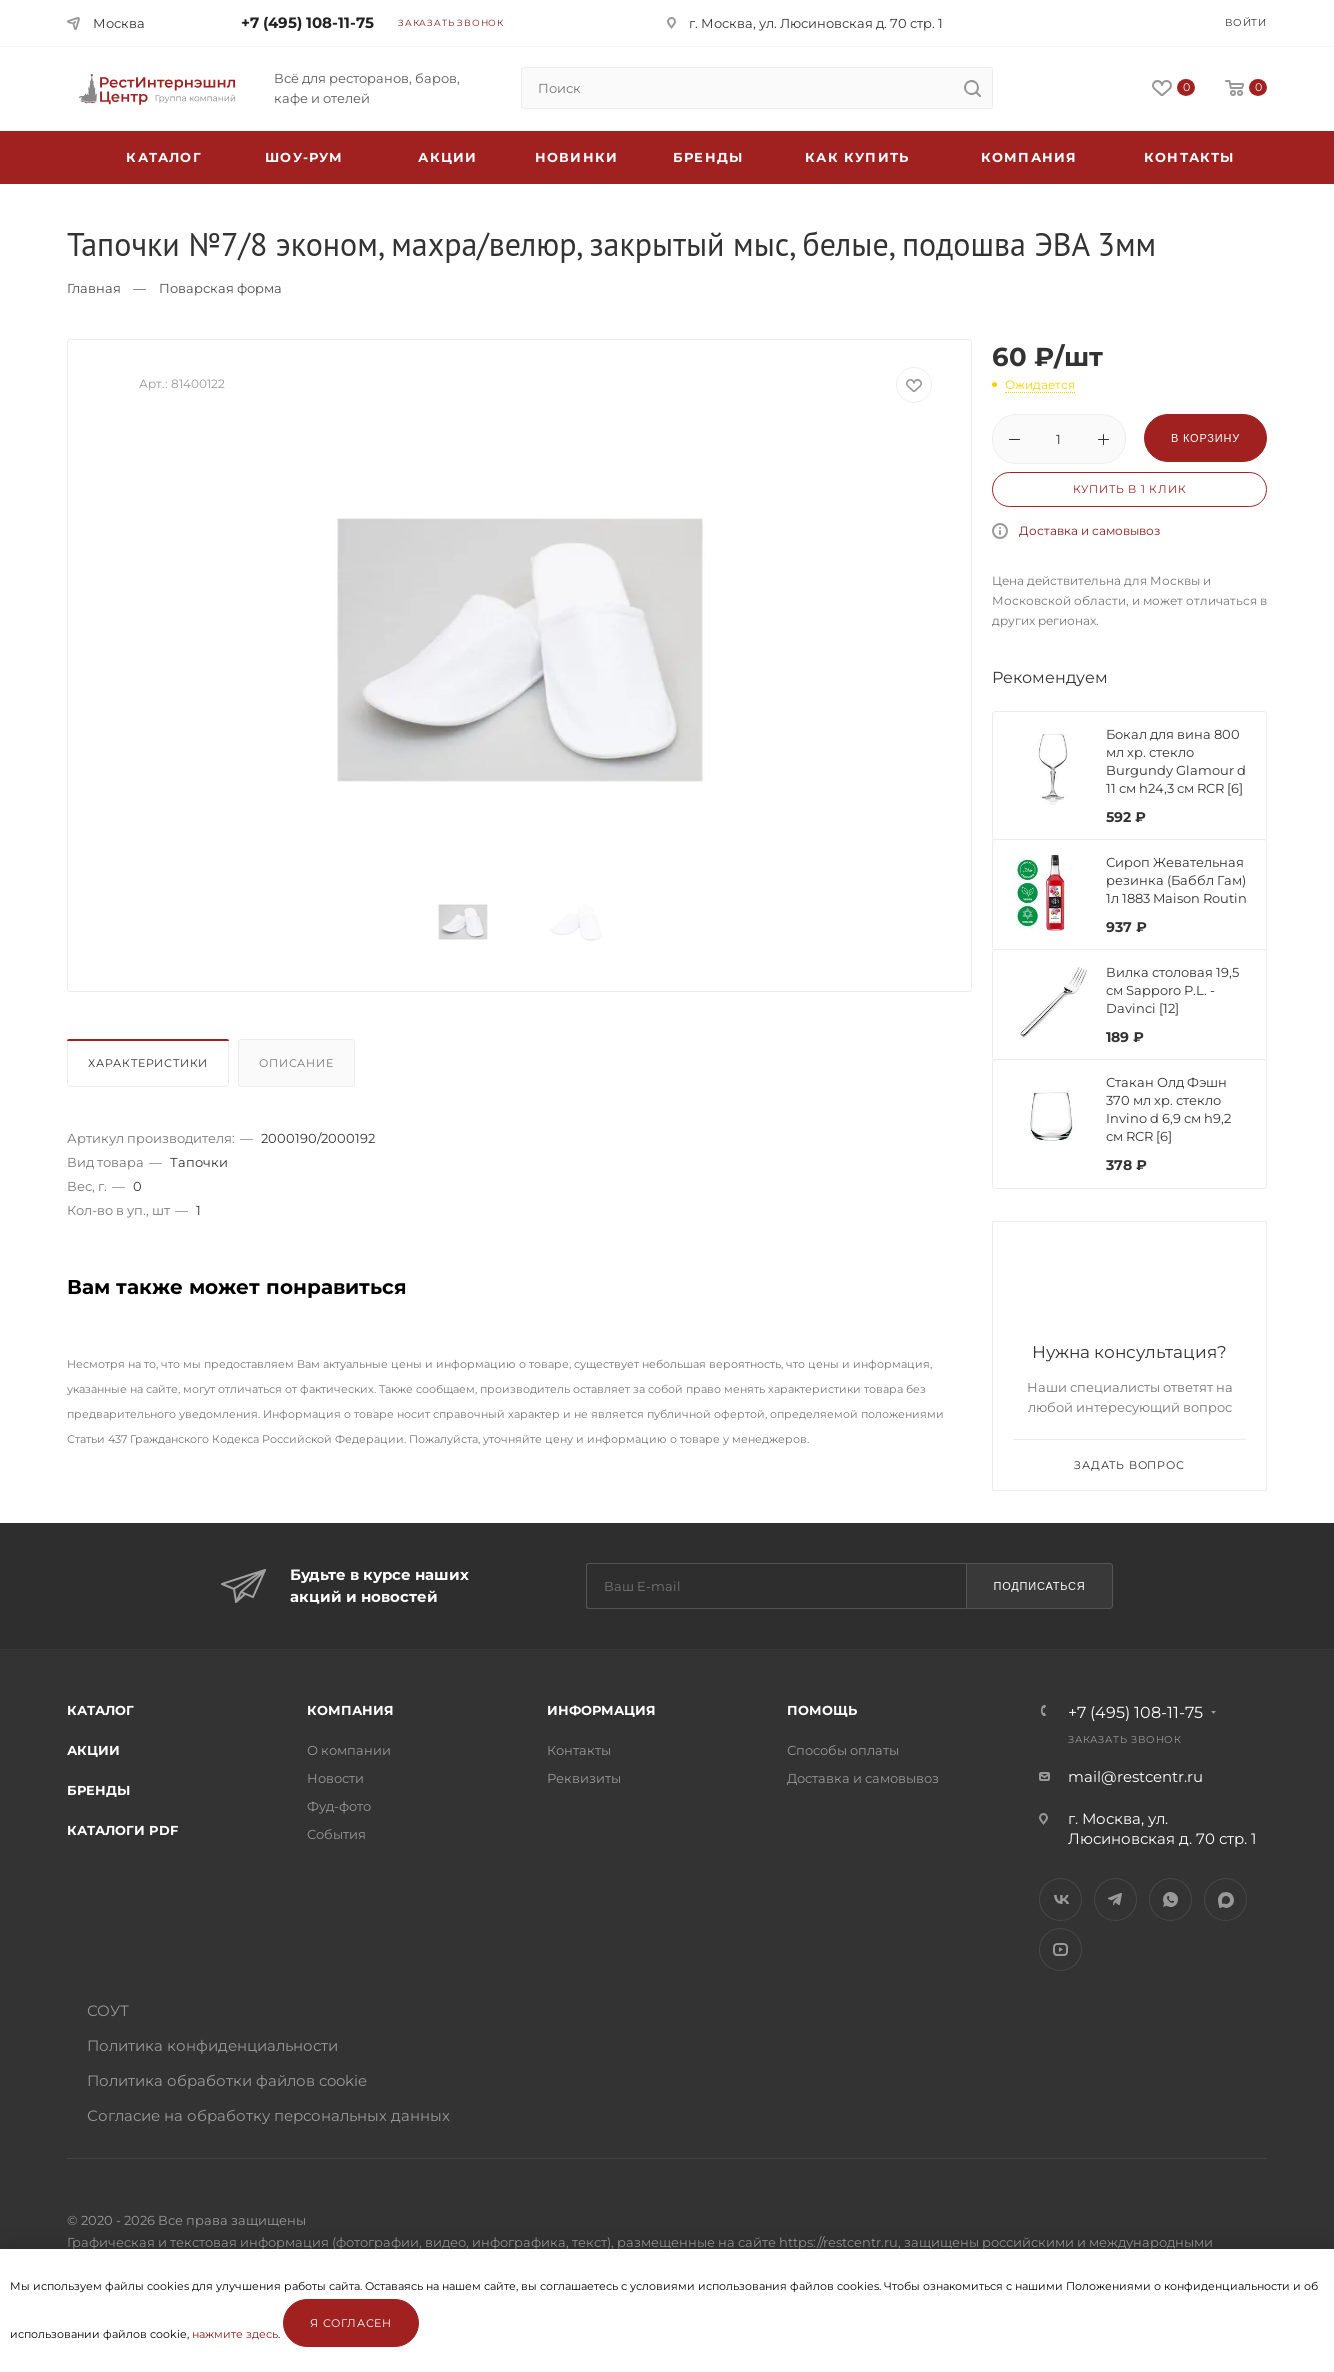 The width and height of the screenshot is (1334, 2372). Describe the element at coordinates (220, 288) in the screenshot. I see `Поварская форма` at that location.